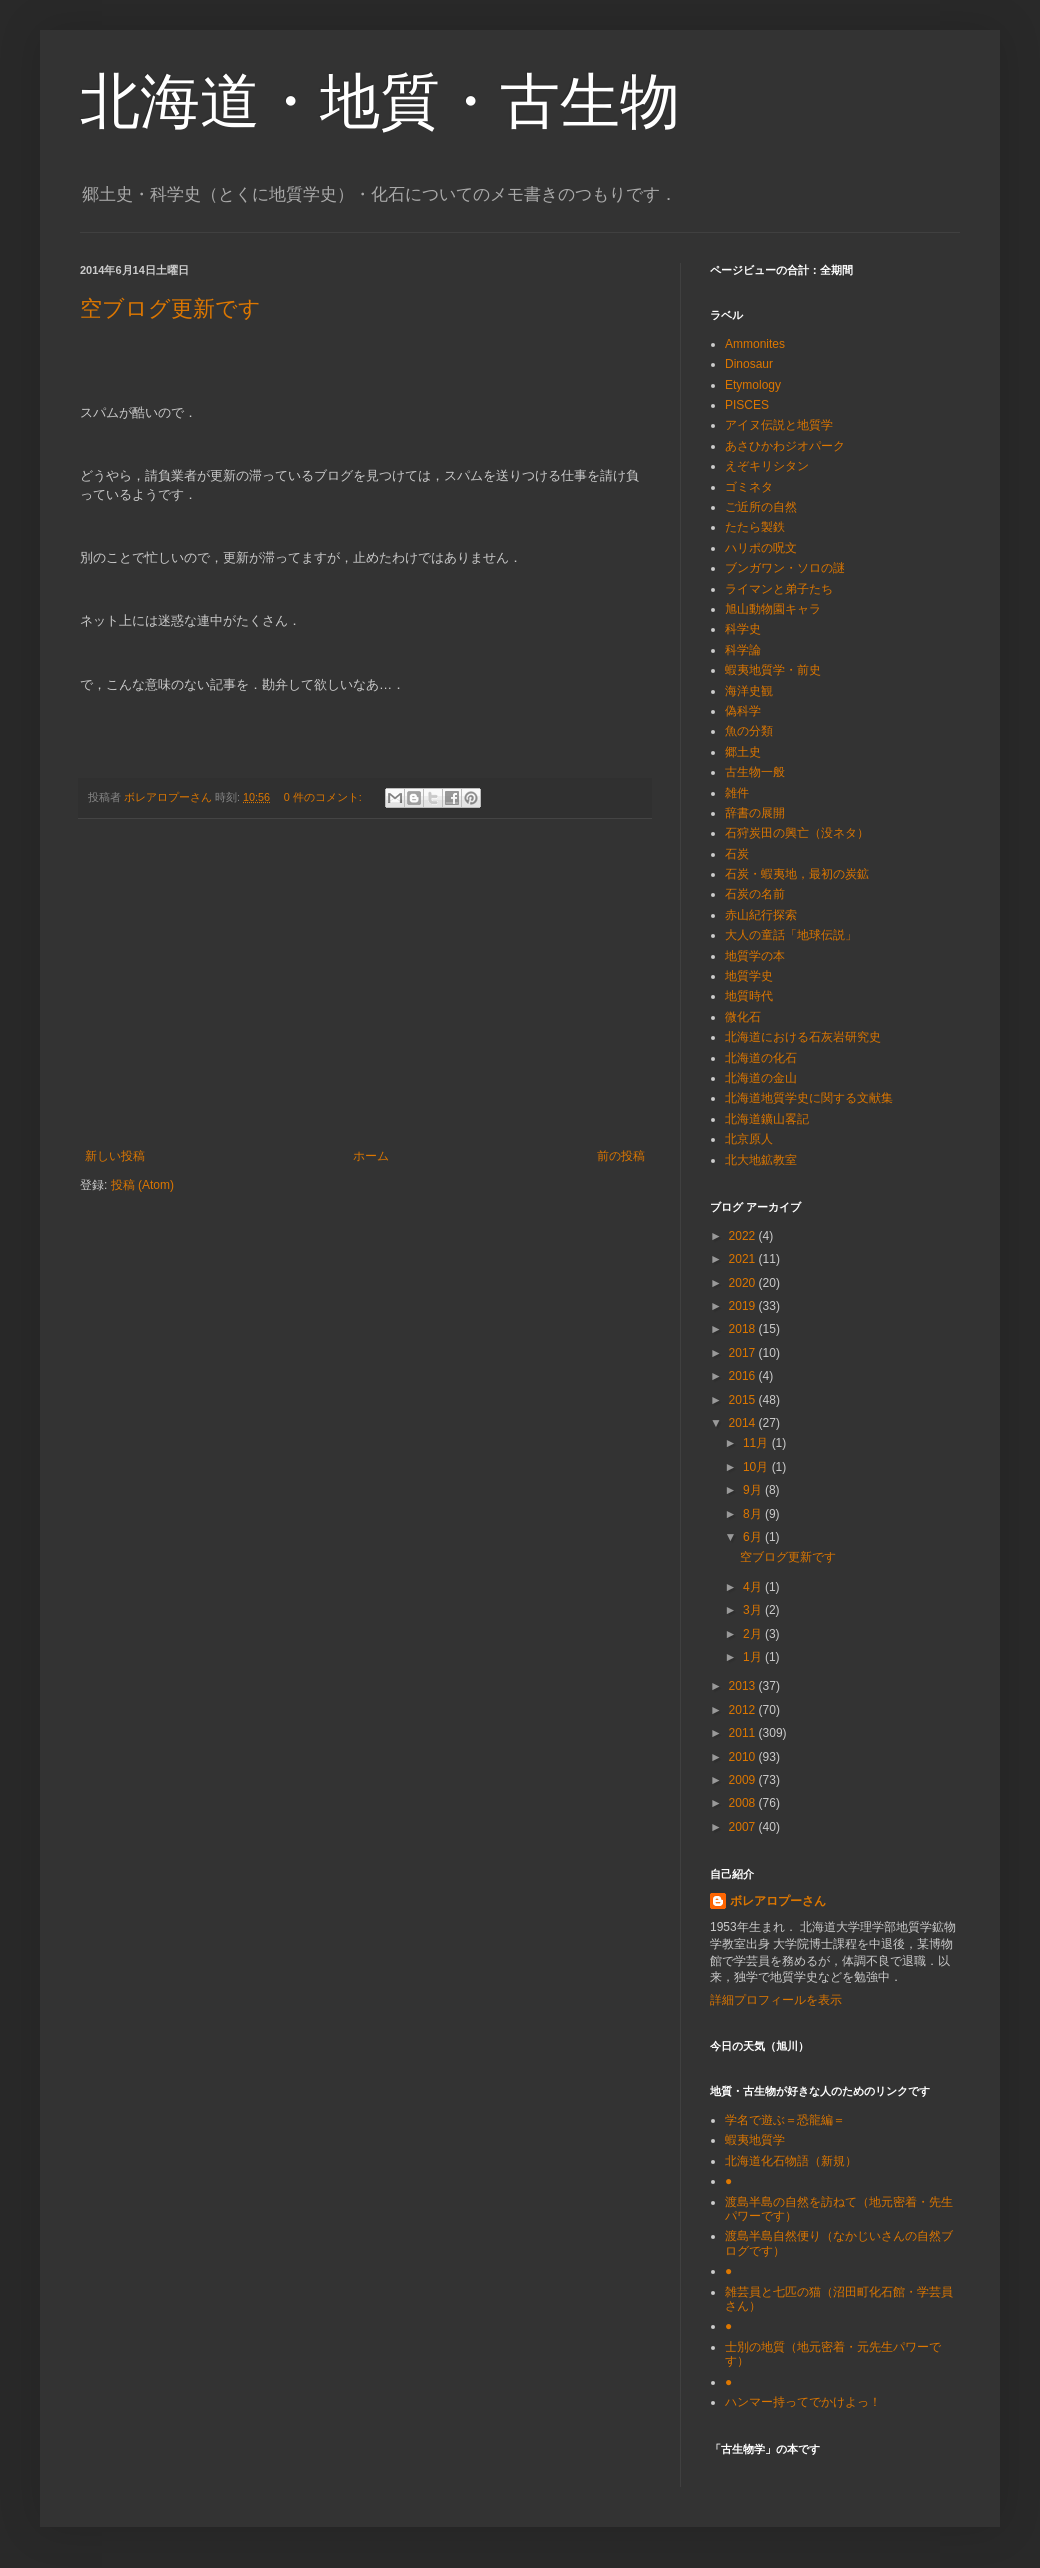 The width and height of the screenshot is (1040, 2568). What do you see at coordinates (744, 1353) in the screenshot?
I see `2017` at bounding box center [744, 1353].